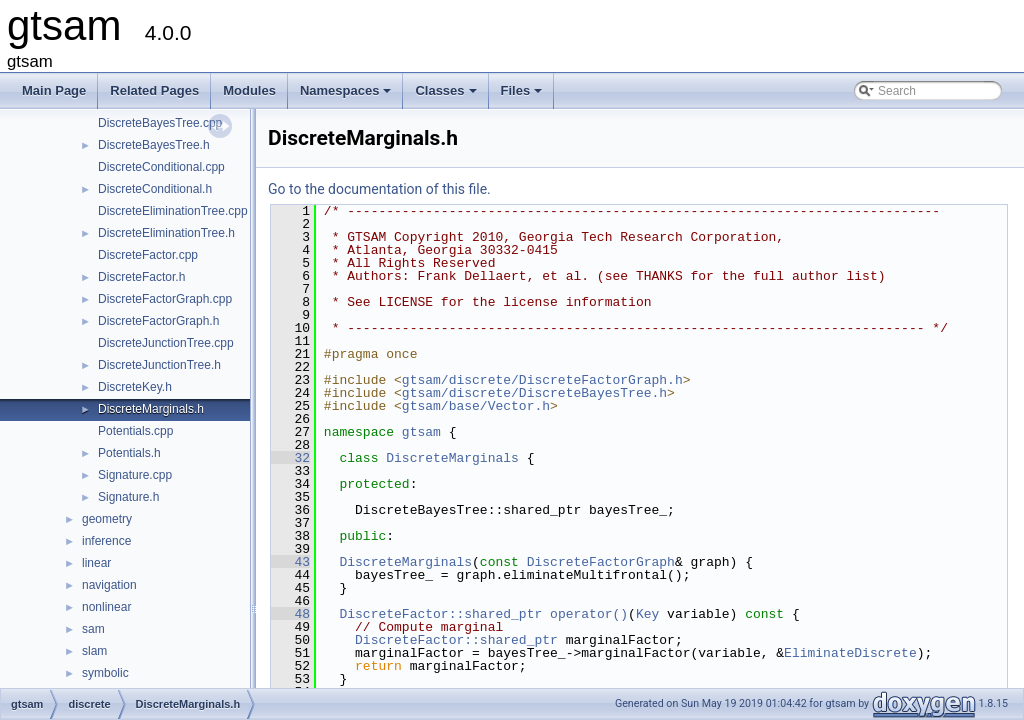 This screenshot has width=1024, height=720. What do you see at coordinates (154, 145) in the screenshot?
I see `DiscreteBayesTree.h` at bounding box center [154, 145].